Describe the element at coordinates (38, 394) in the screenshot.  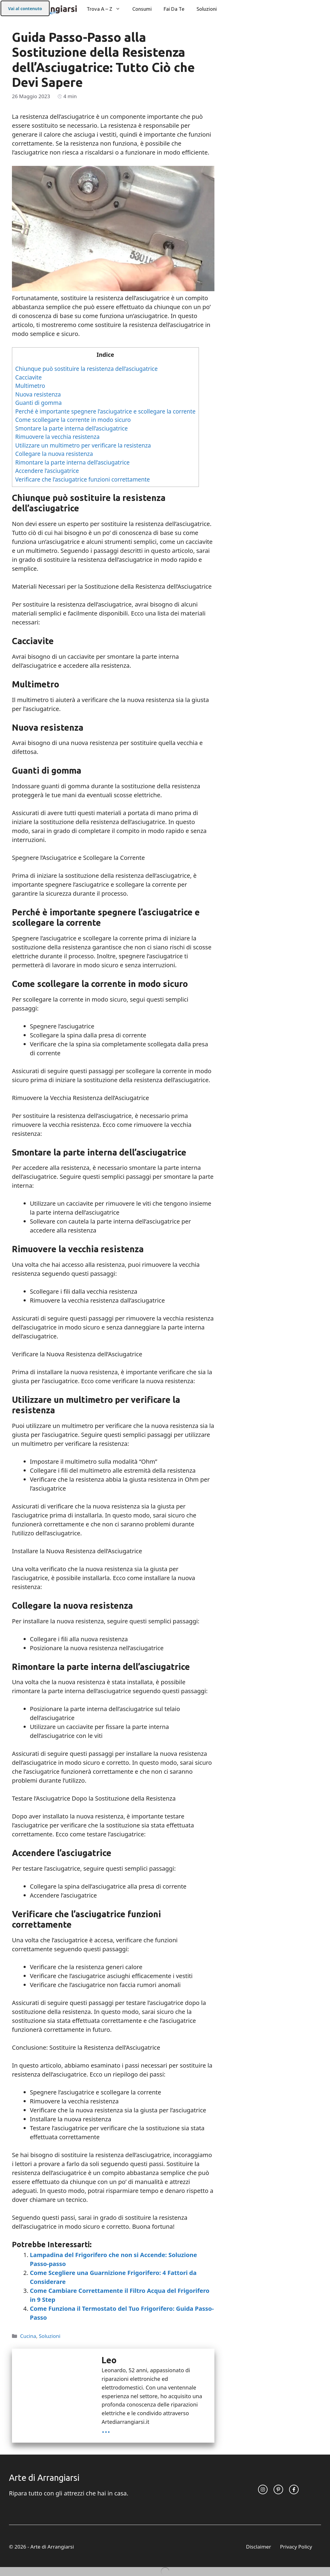
I see `Nuova resistenza` at that location.